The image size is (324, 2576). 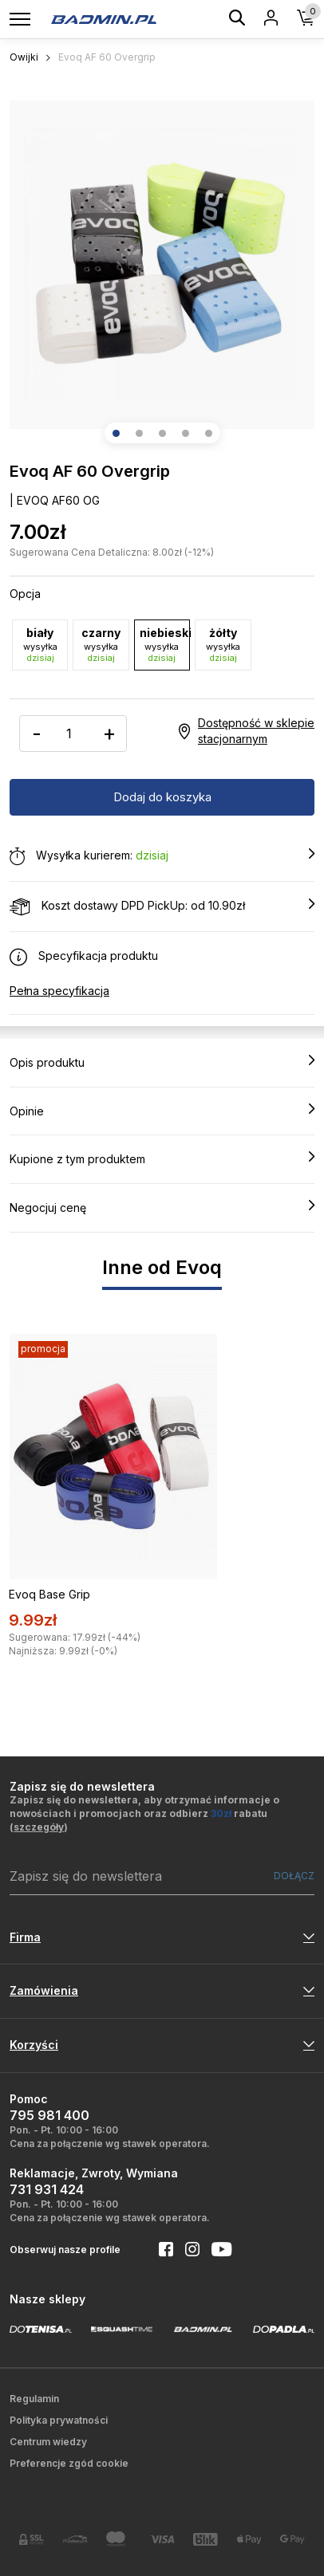 I want to click on Evoq Base Grip, so click(x=49, y=1594).